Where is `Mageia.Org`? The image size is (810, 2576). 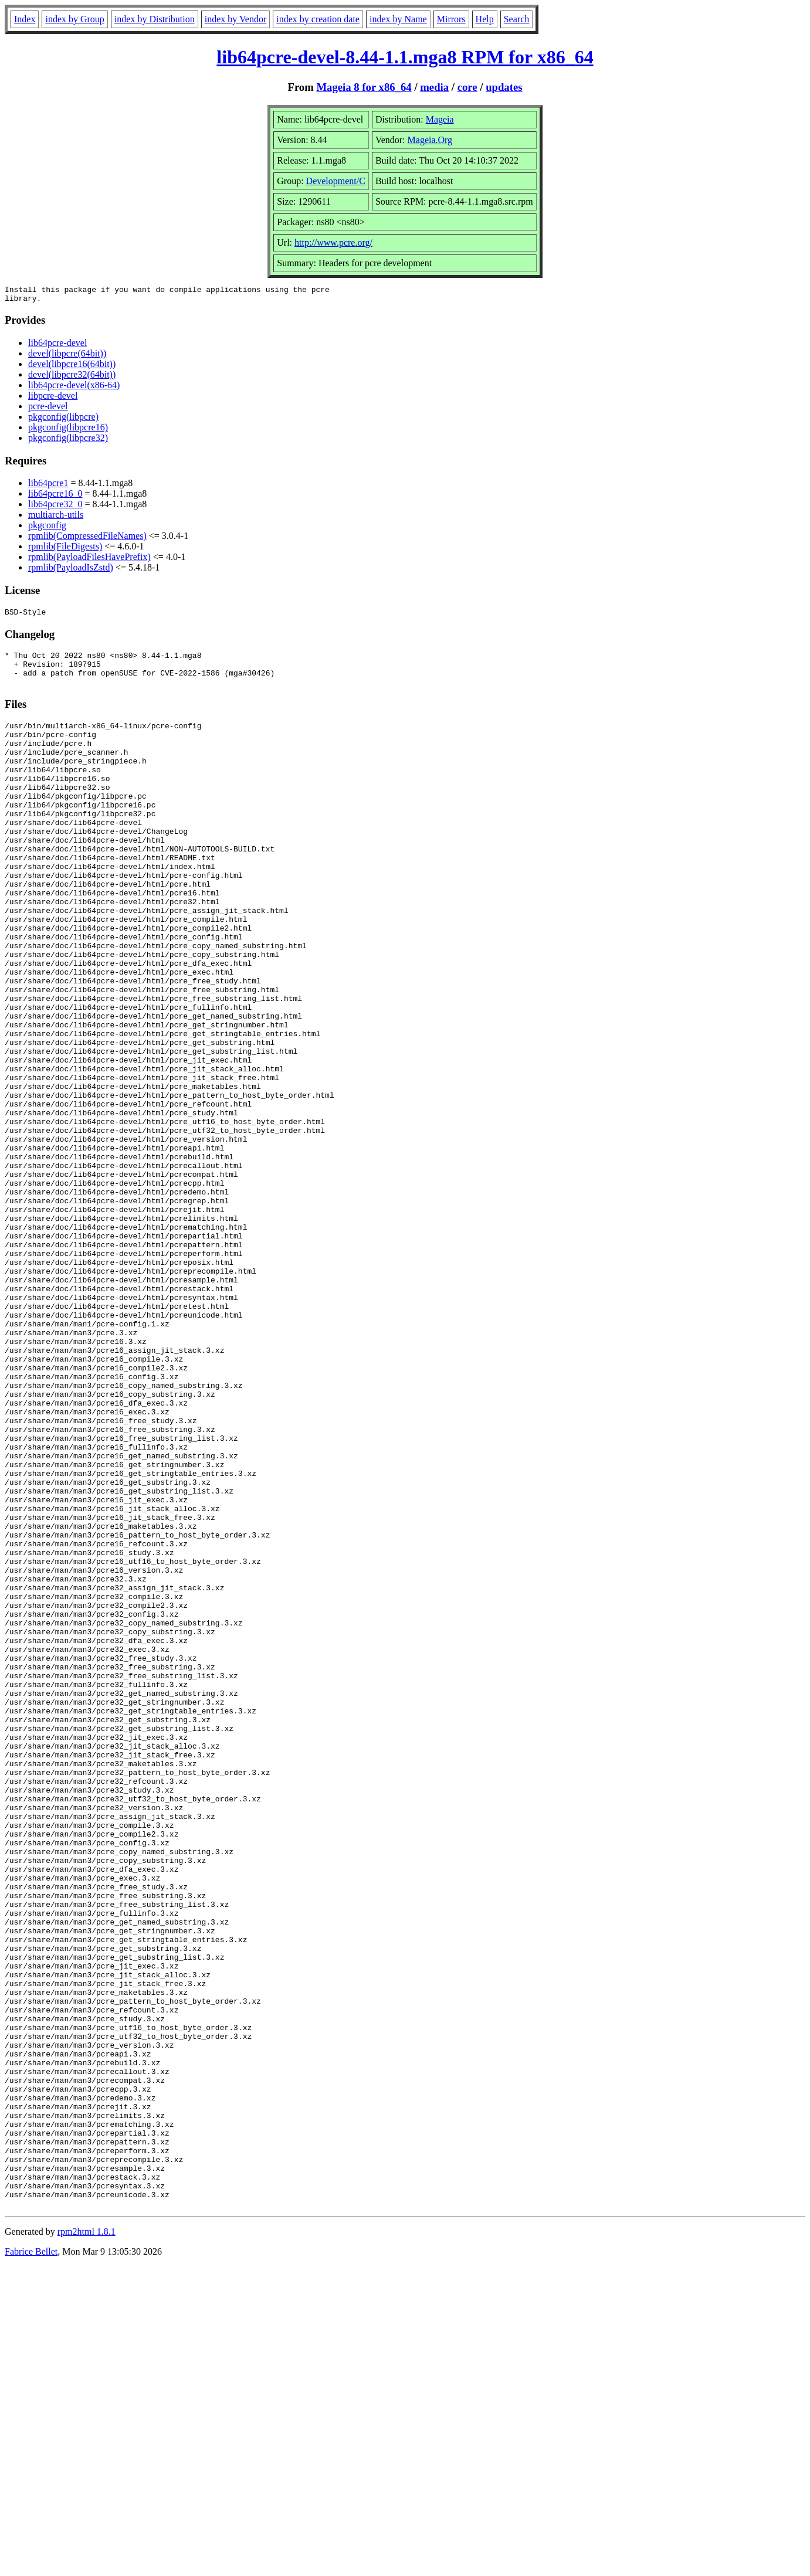 Mageia.Org is located at coordinates (430, 140).